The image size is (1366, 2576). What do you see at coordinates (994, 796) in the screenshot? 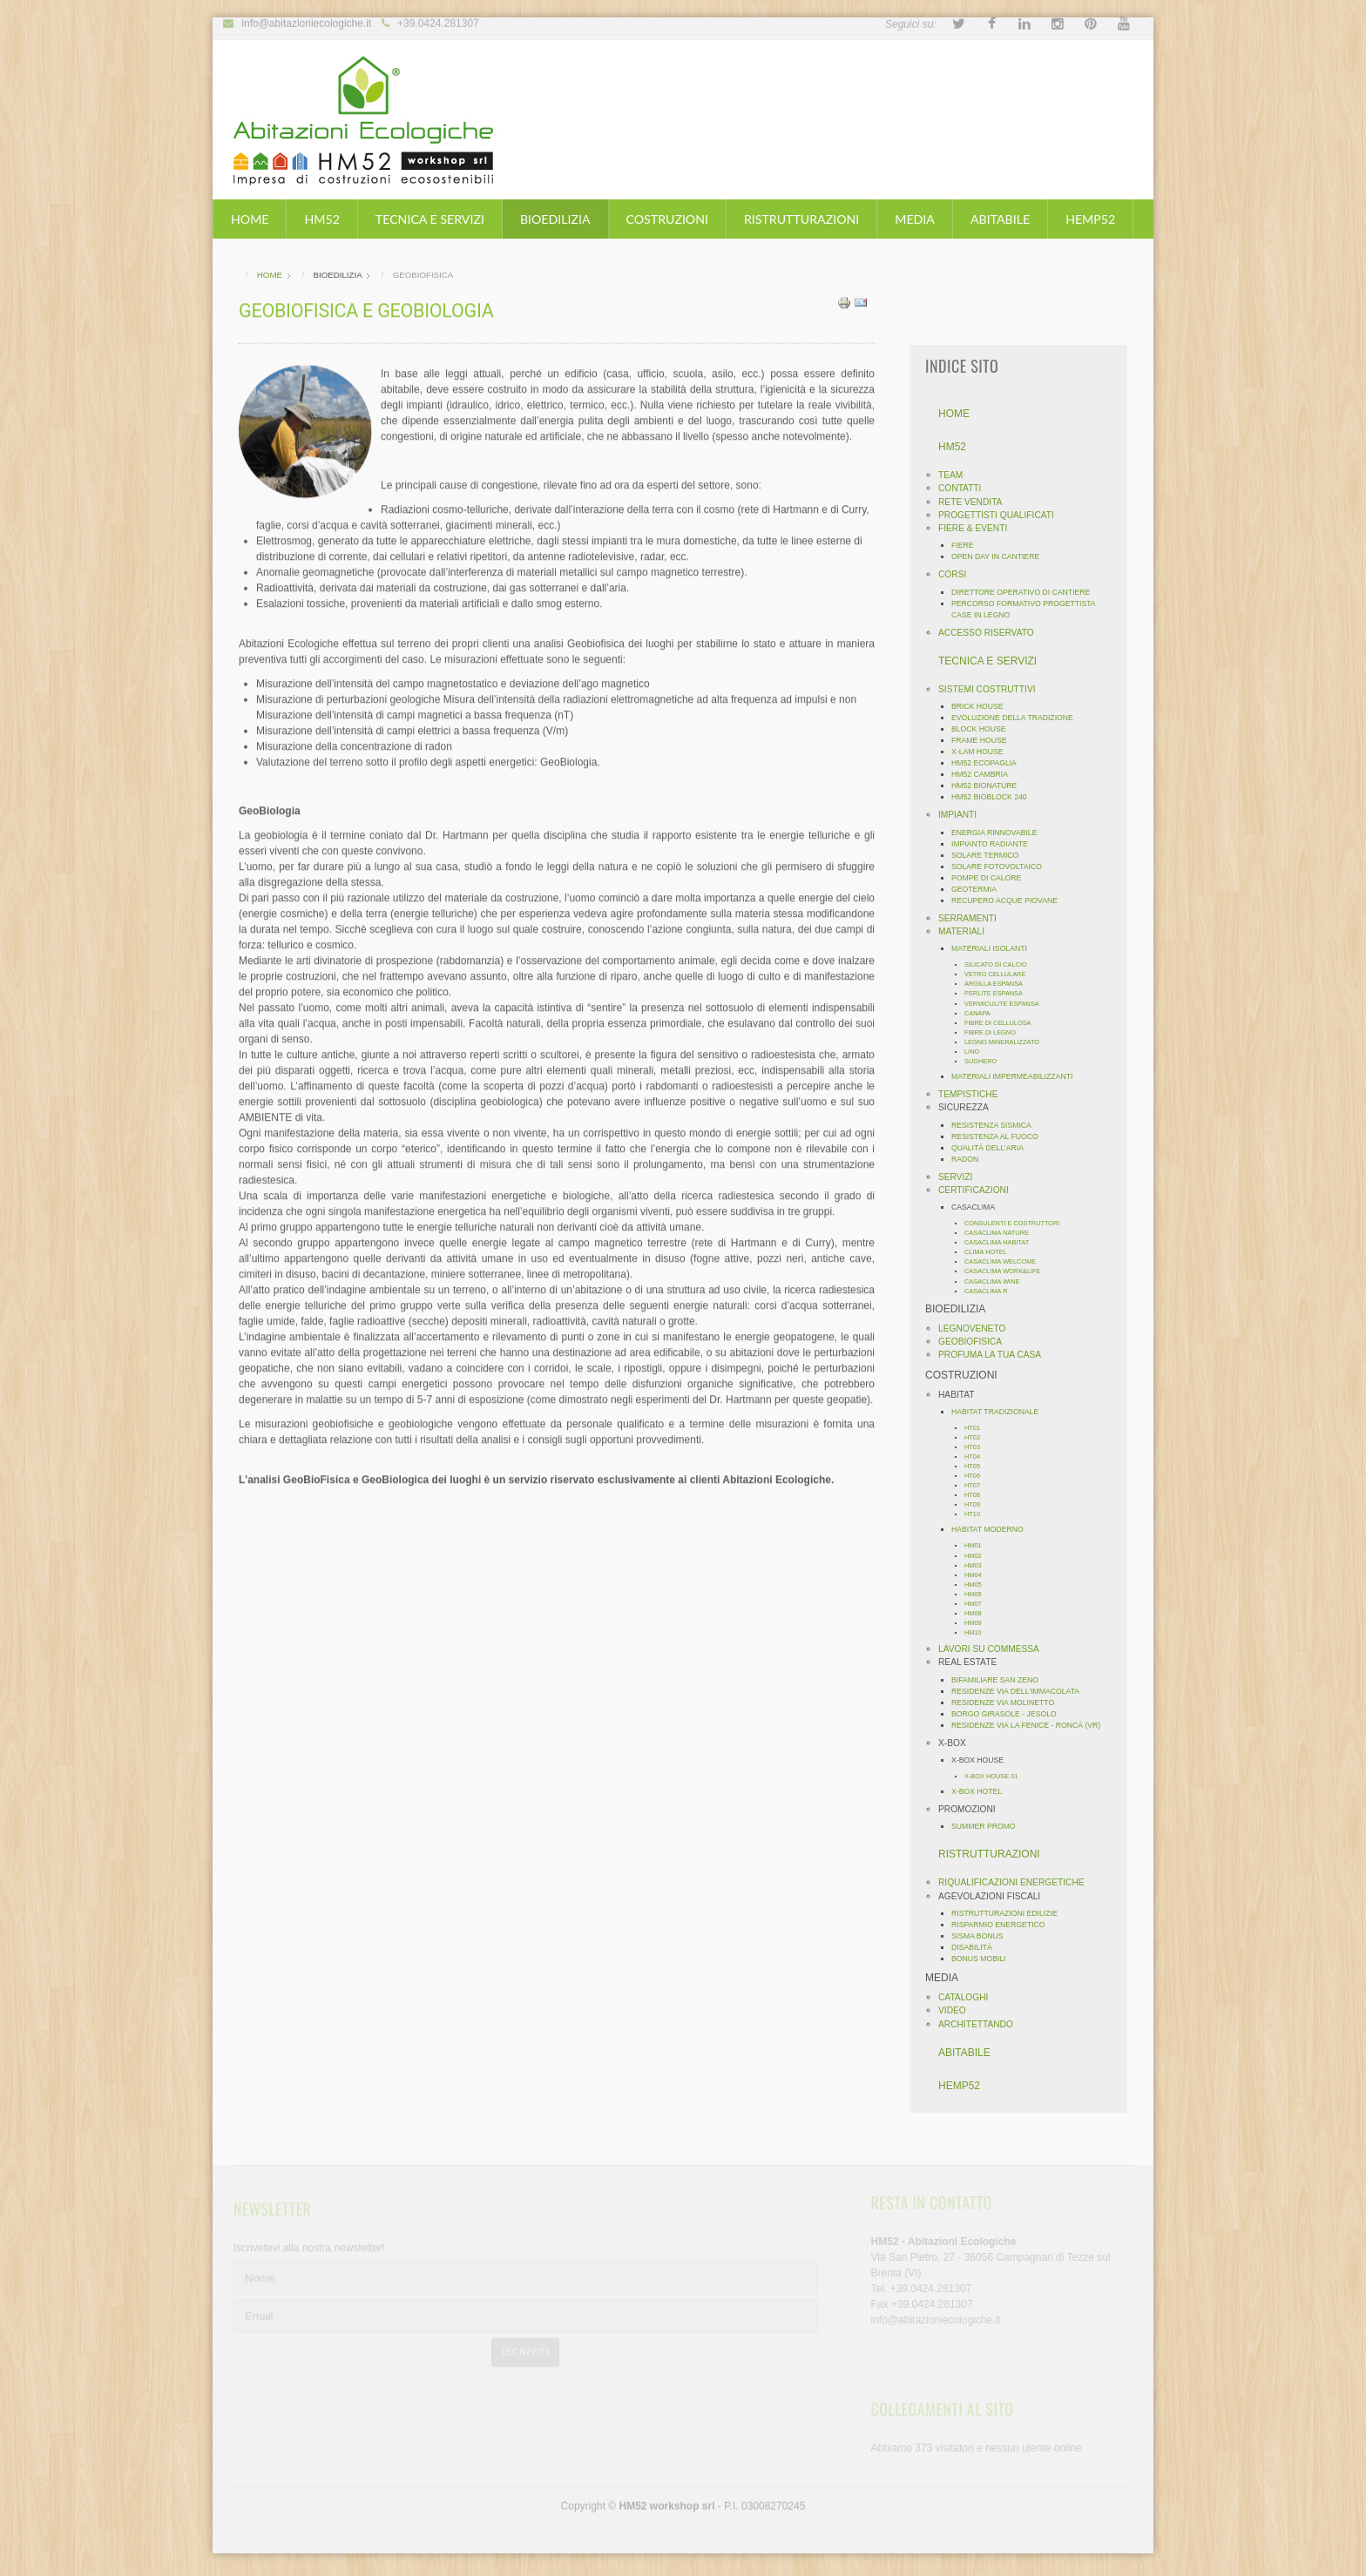
I see `HM52 BIOBLOCK 240` at bounding box center [994, 796].